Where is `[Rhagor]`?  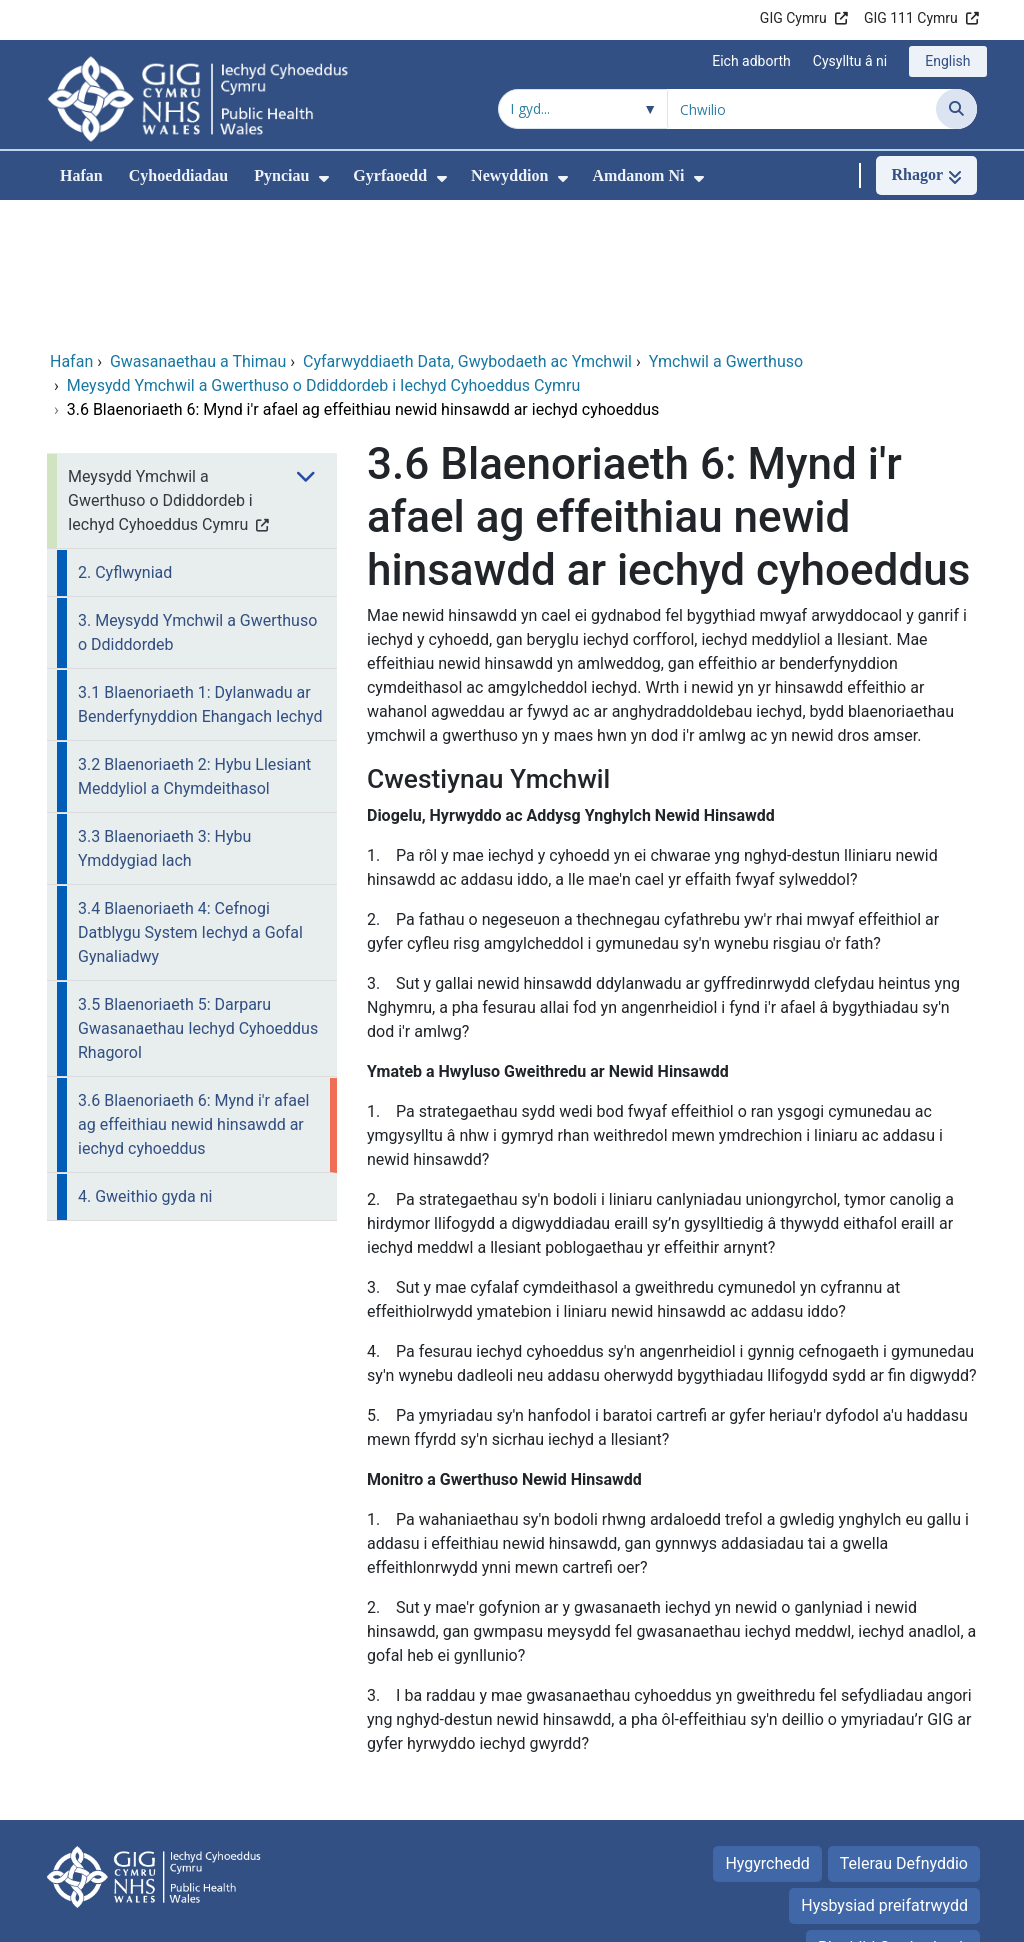 [Rhagor] is located at coordinates (926, 175).